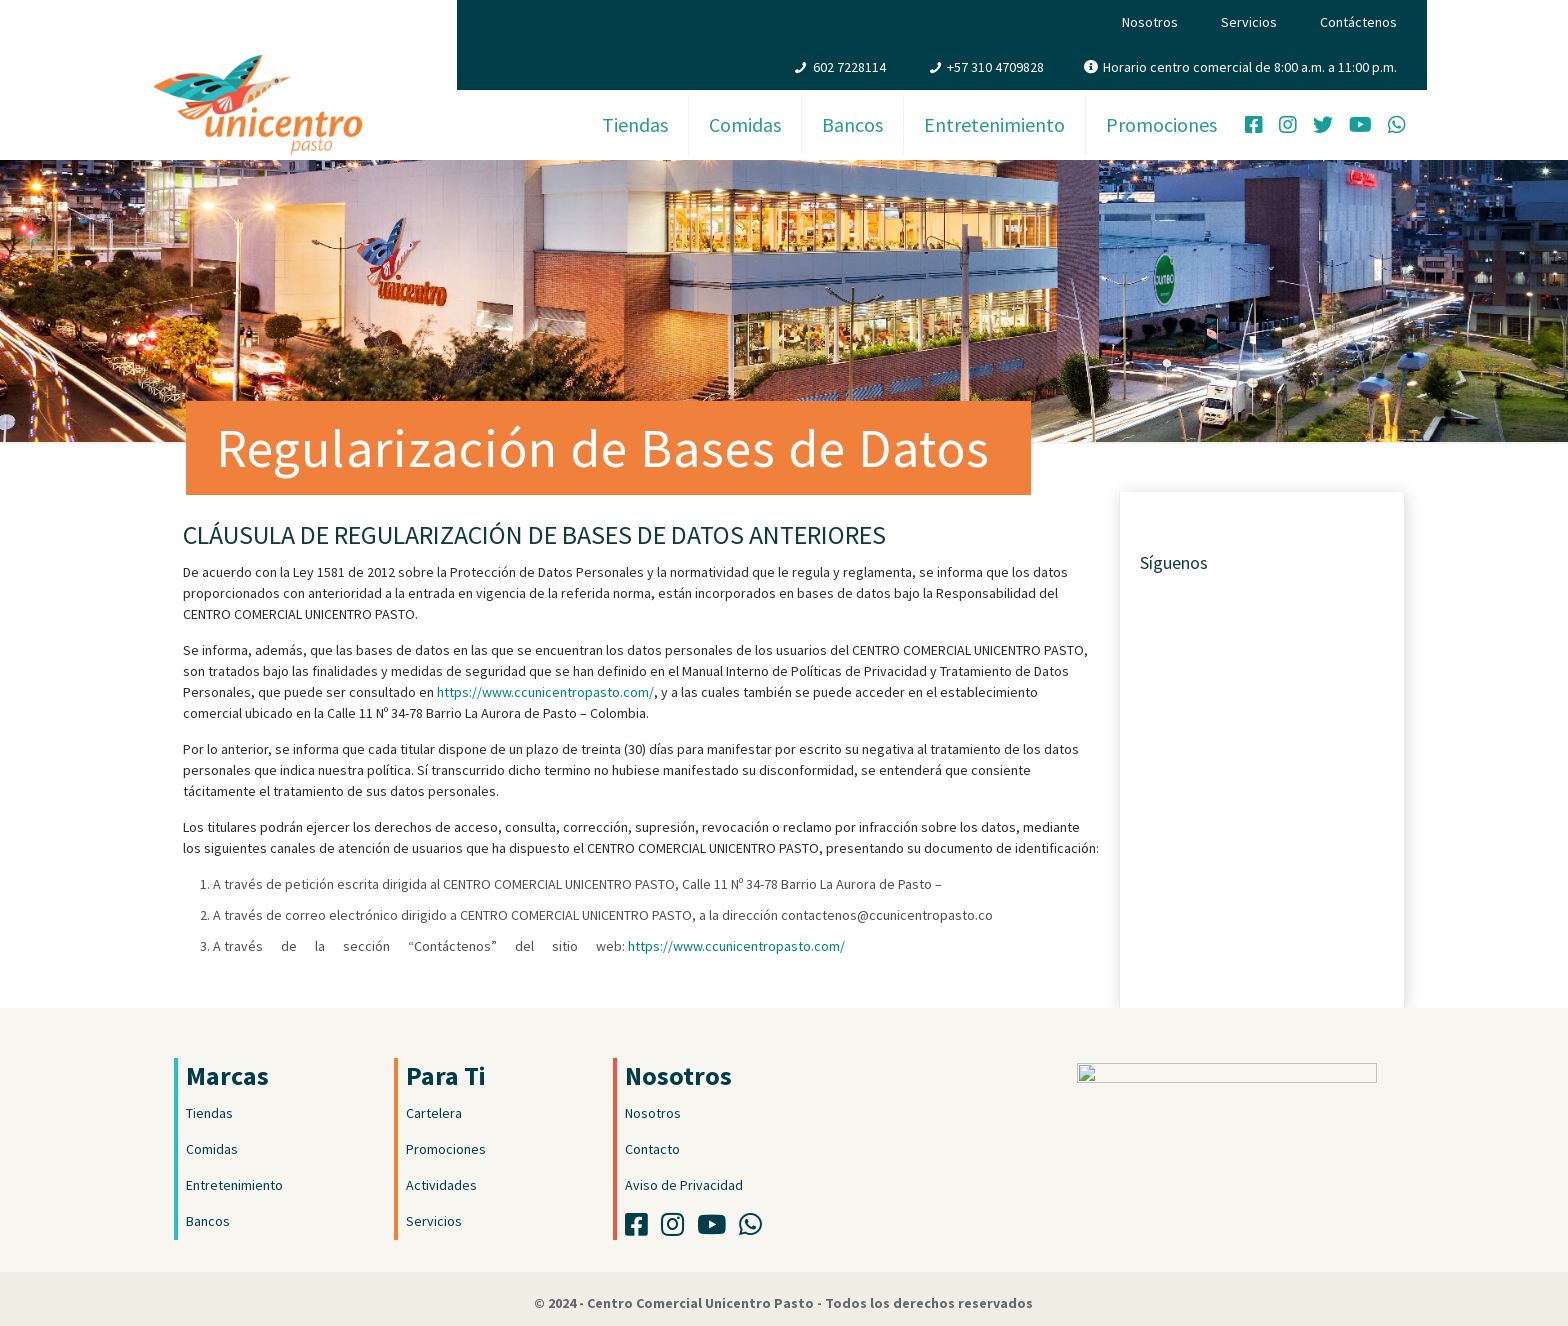  Describe the element at coordinates (212, 1149) in the screenshot. I see `Comidas` at that location.